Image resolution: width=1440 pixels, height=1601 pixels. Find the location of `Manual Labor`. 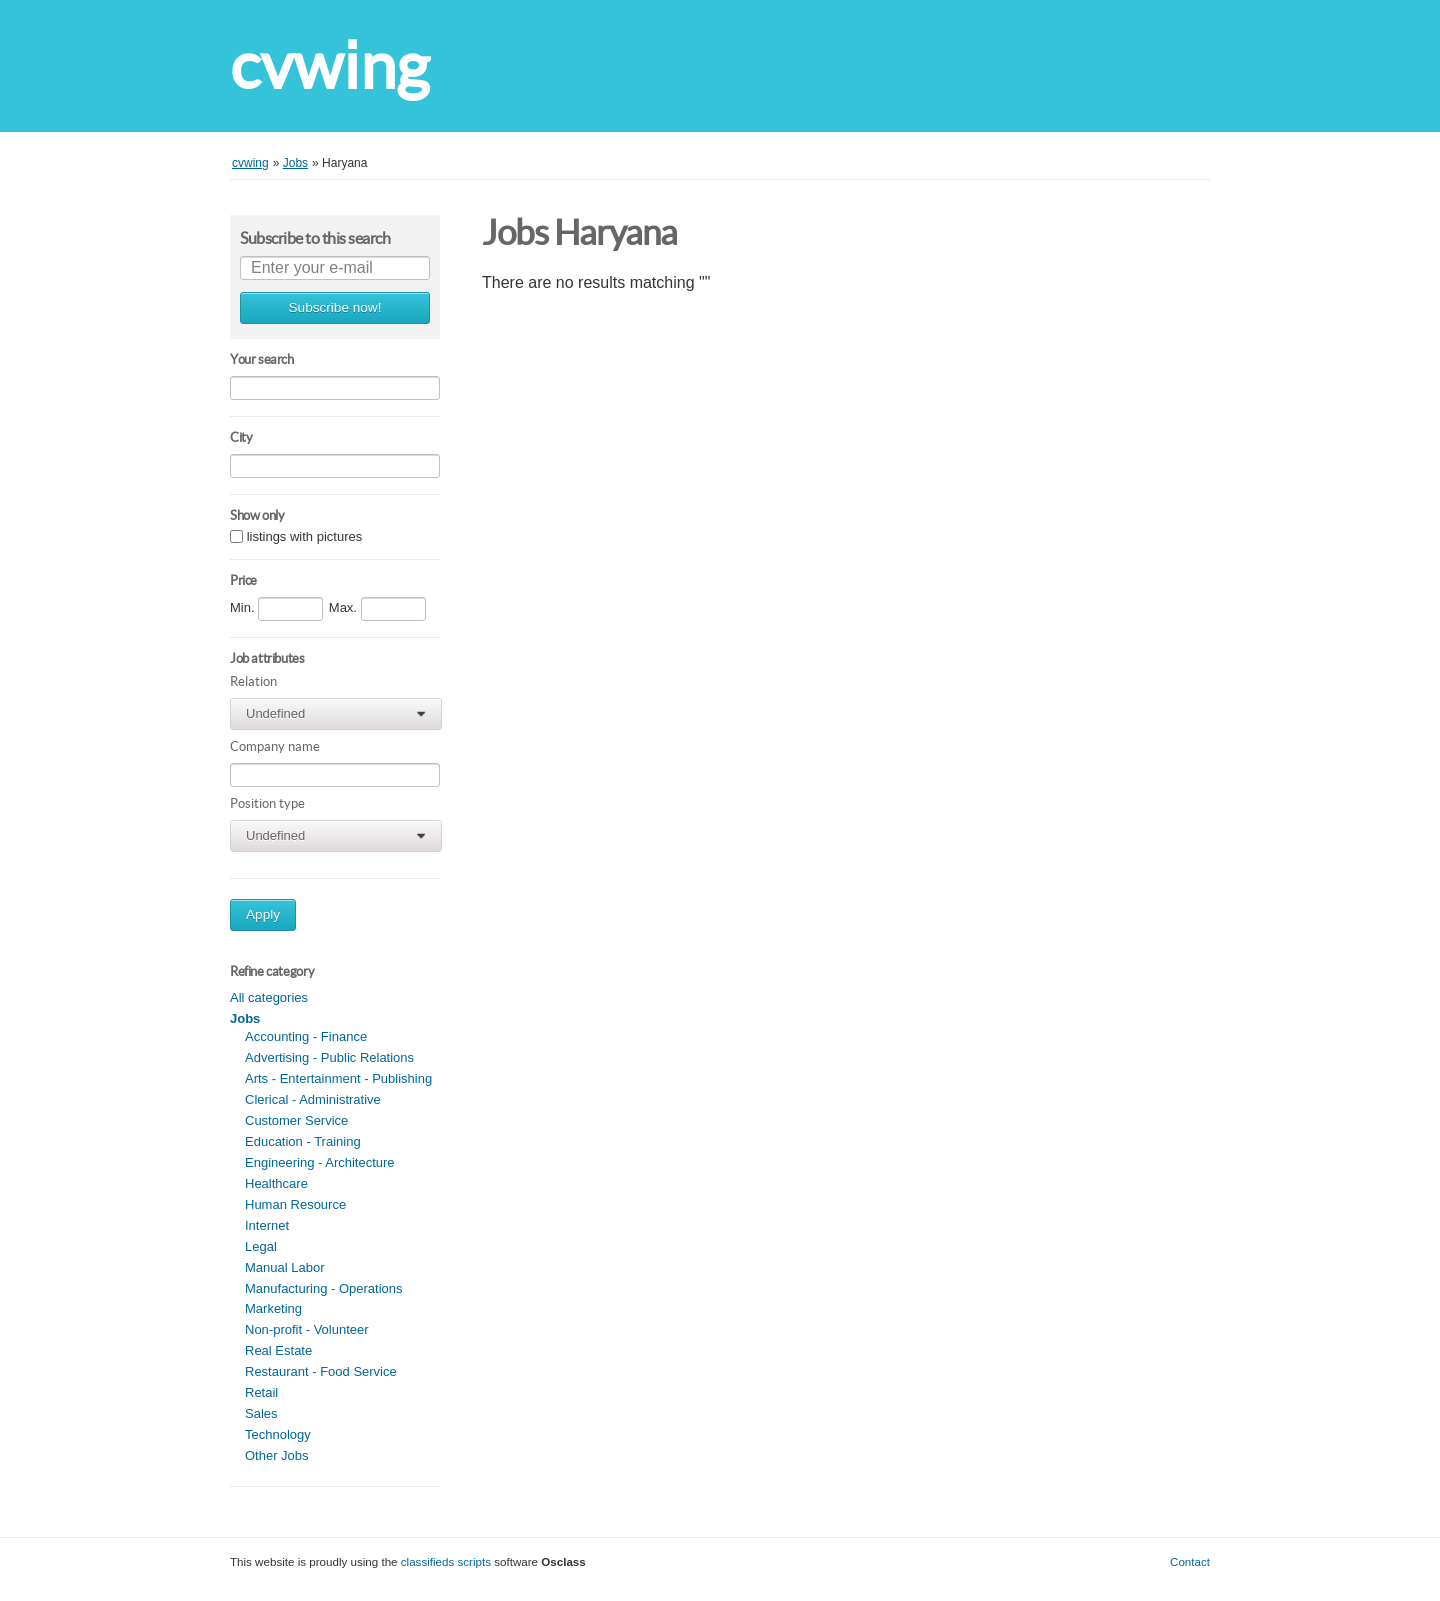

Manual Labor is located at coordinates (285, 1267).